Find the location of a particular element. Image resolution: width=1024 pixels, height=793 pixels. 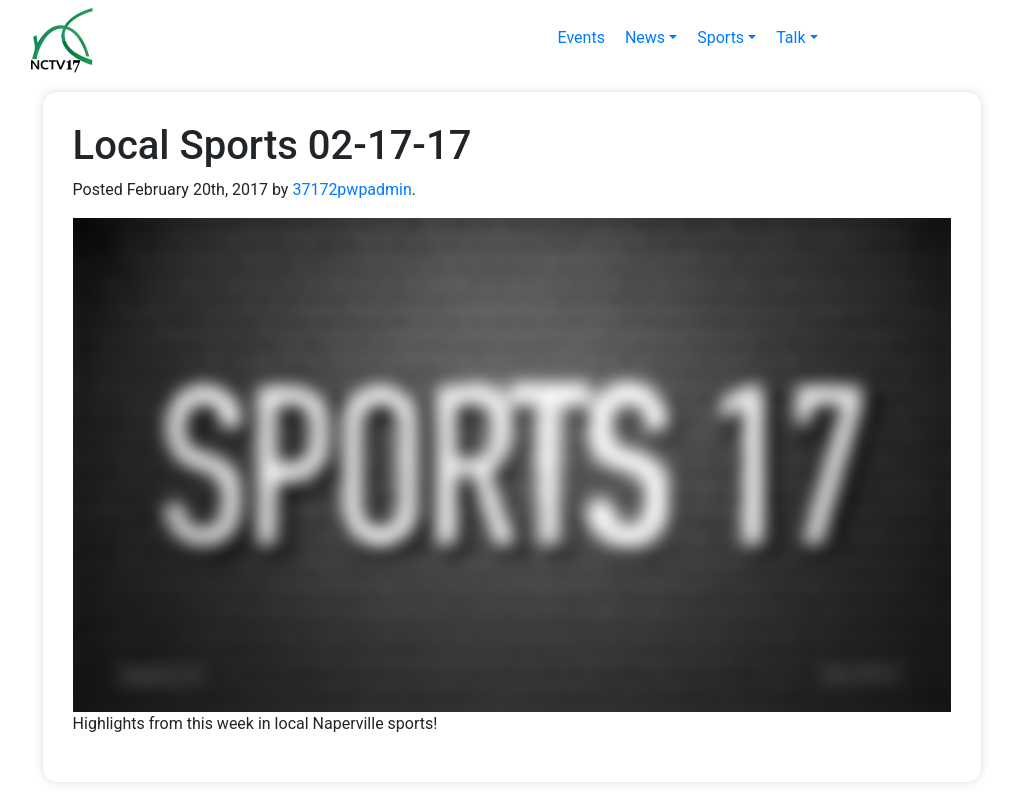

Events is located at coordinates (581, 37).